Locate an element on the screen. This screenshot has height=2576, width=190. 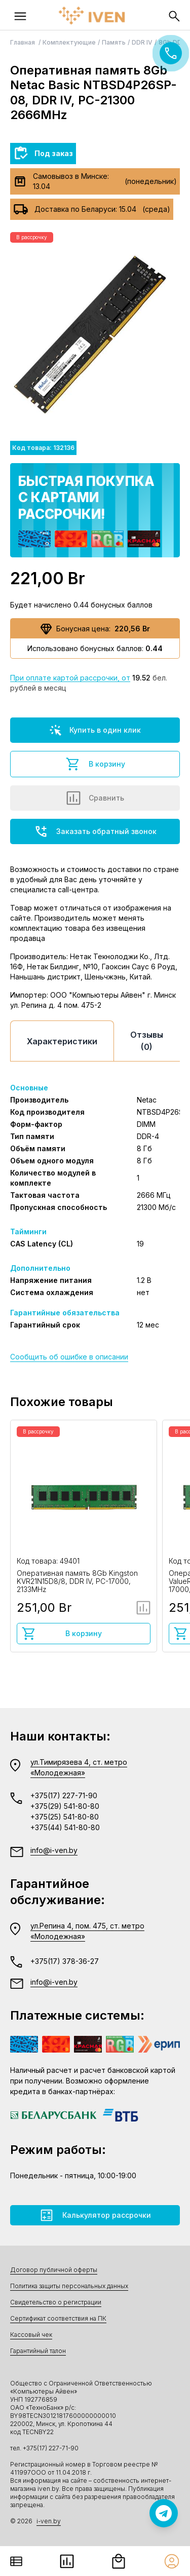
Главная is located at coordinates (23, 42).